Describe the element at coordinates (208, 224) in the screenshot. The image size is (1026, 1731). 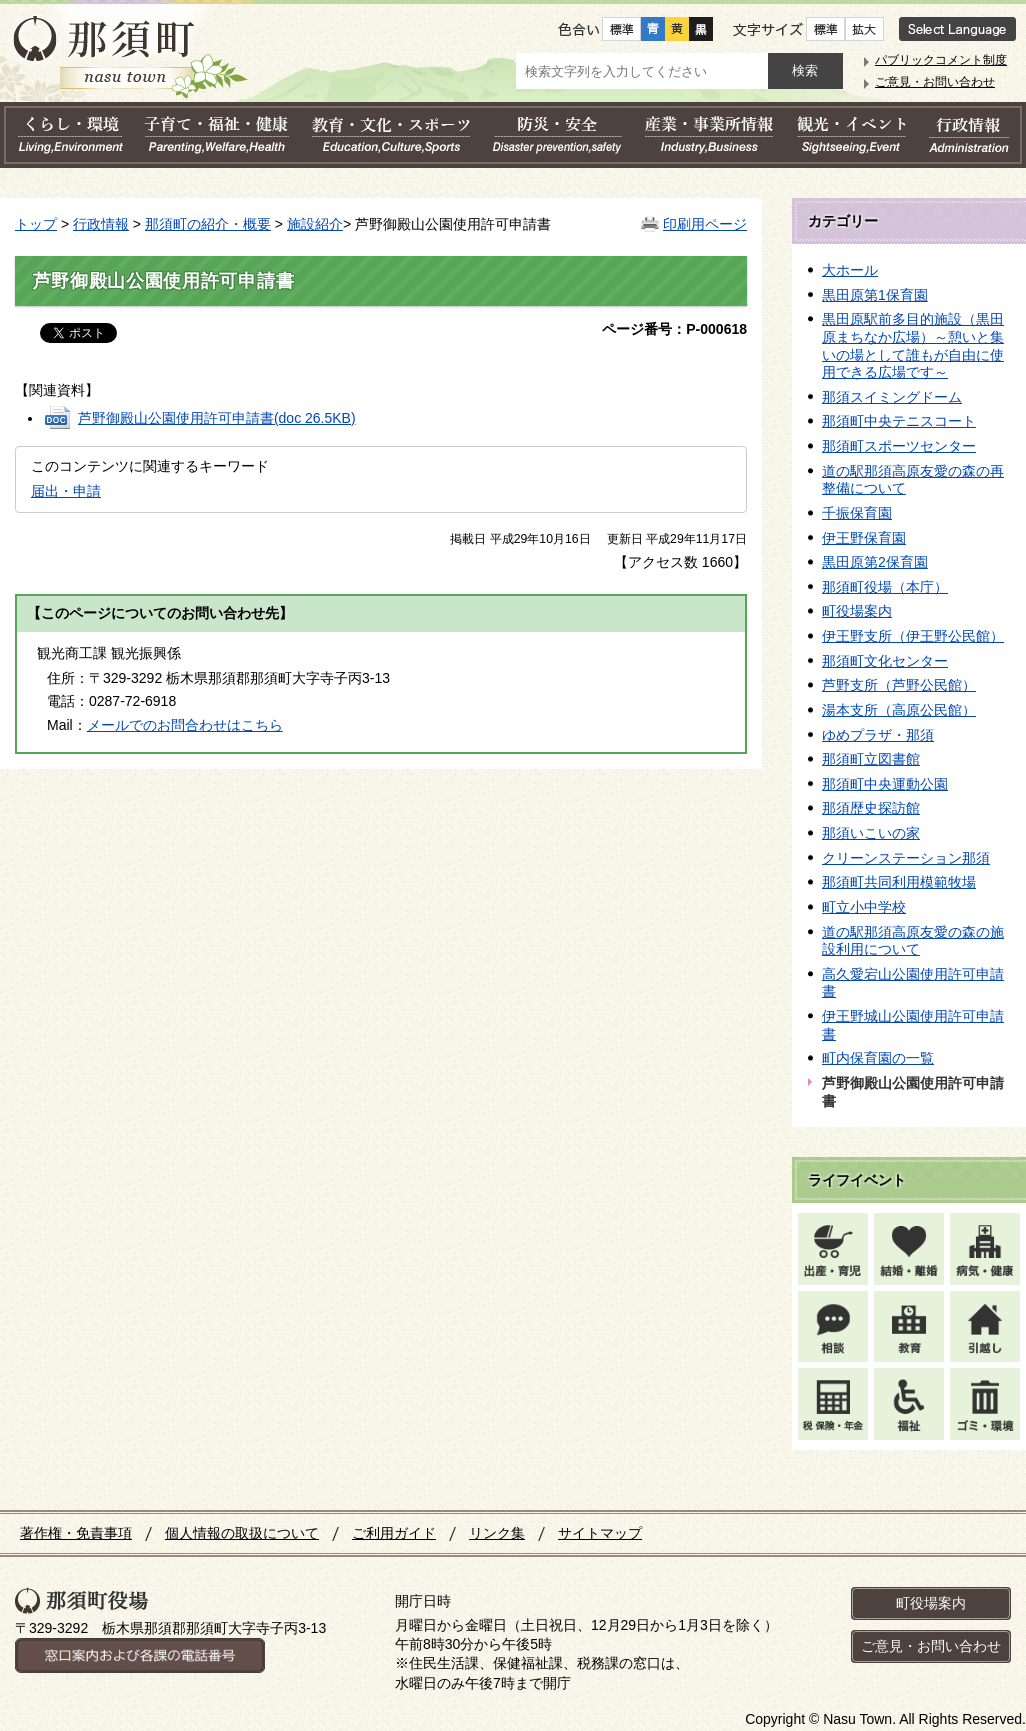
I see `那須町の紹介・概要` at that location.